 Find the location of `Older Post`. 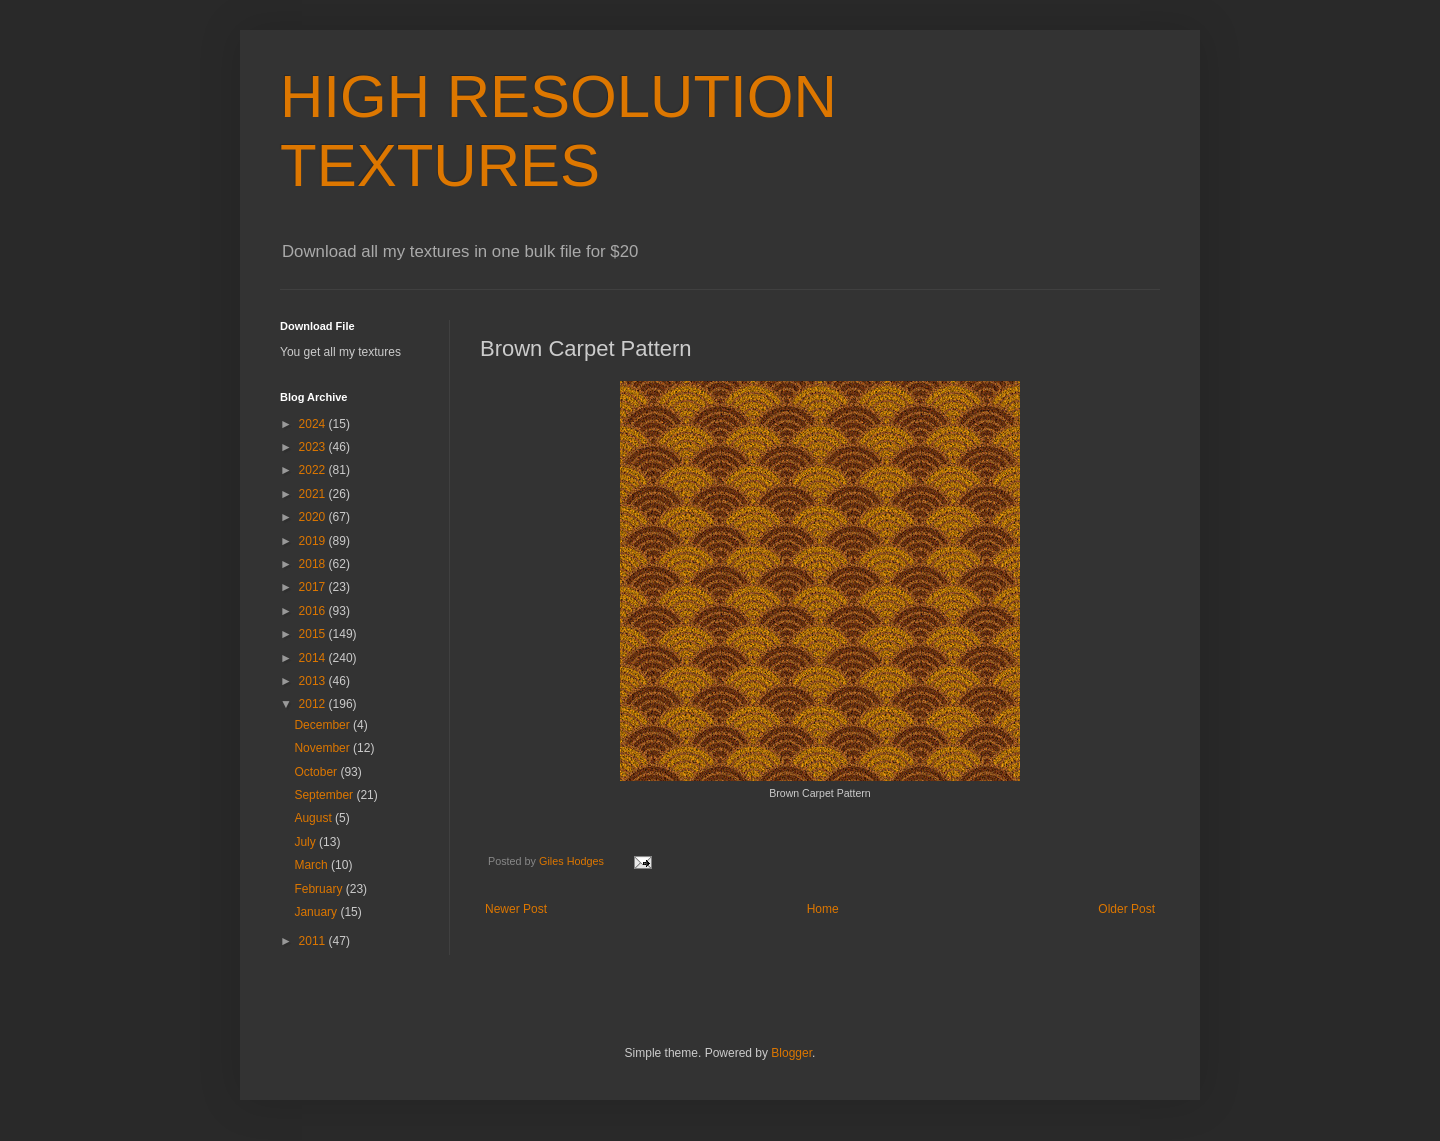

Older Post is located at coordinates (1126, 909).